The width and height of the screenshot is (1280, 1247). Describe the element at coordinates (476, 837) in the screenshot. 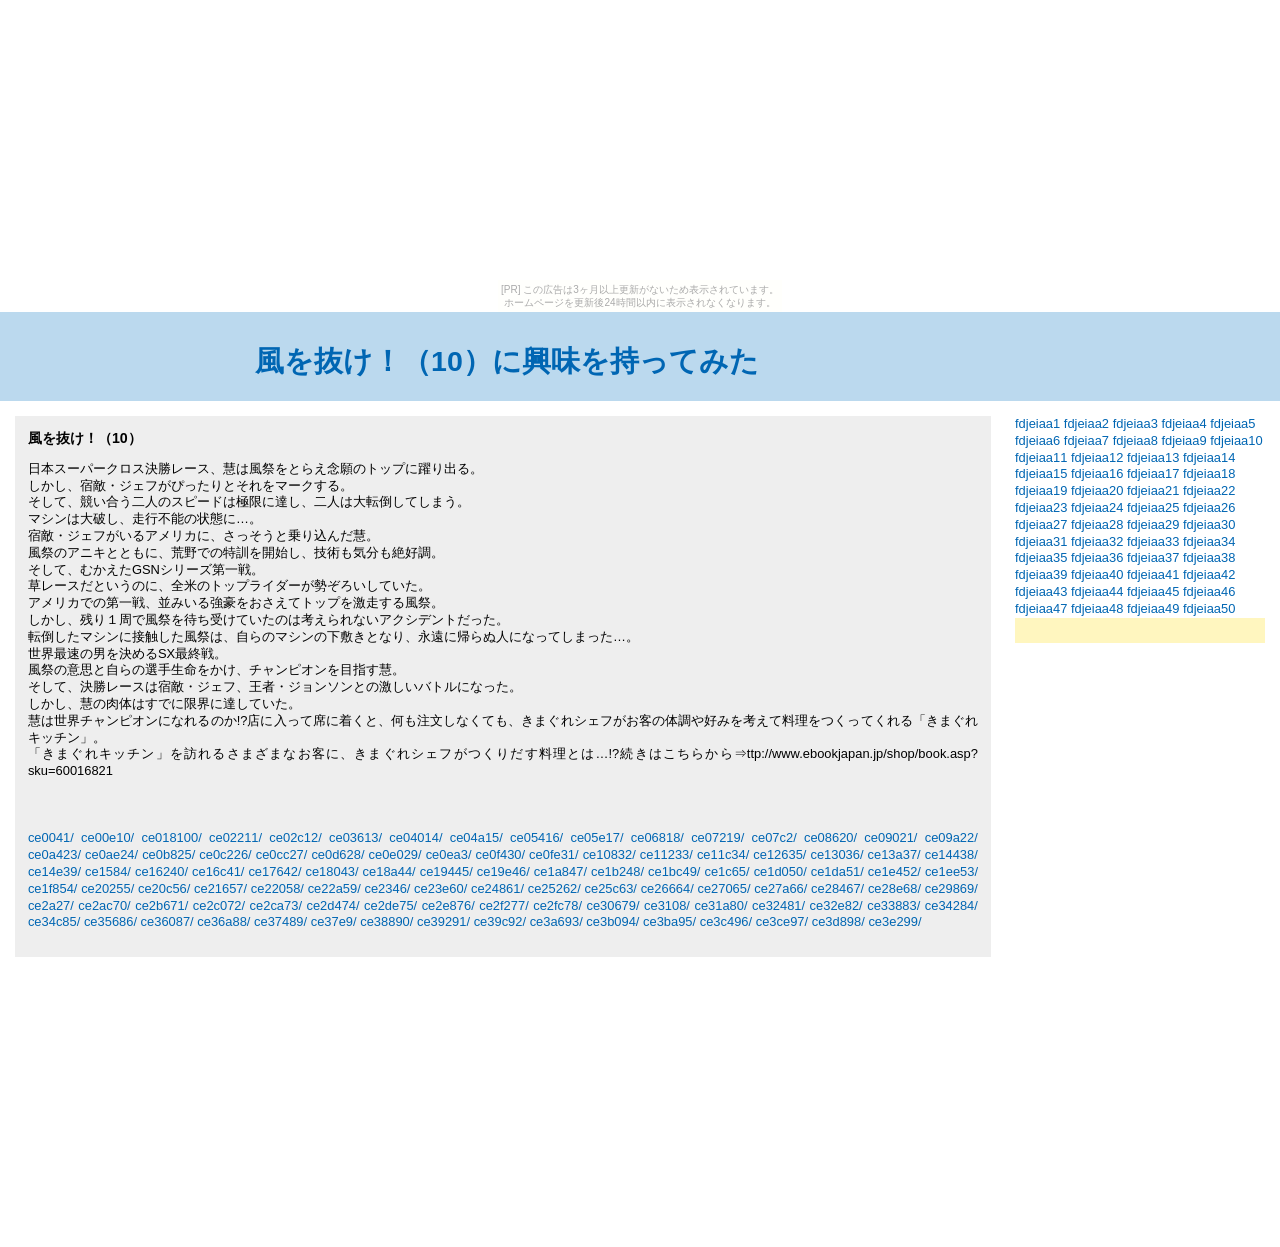

I see `ce04a15/` at that location.